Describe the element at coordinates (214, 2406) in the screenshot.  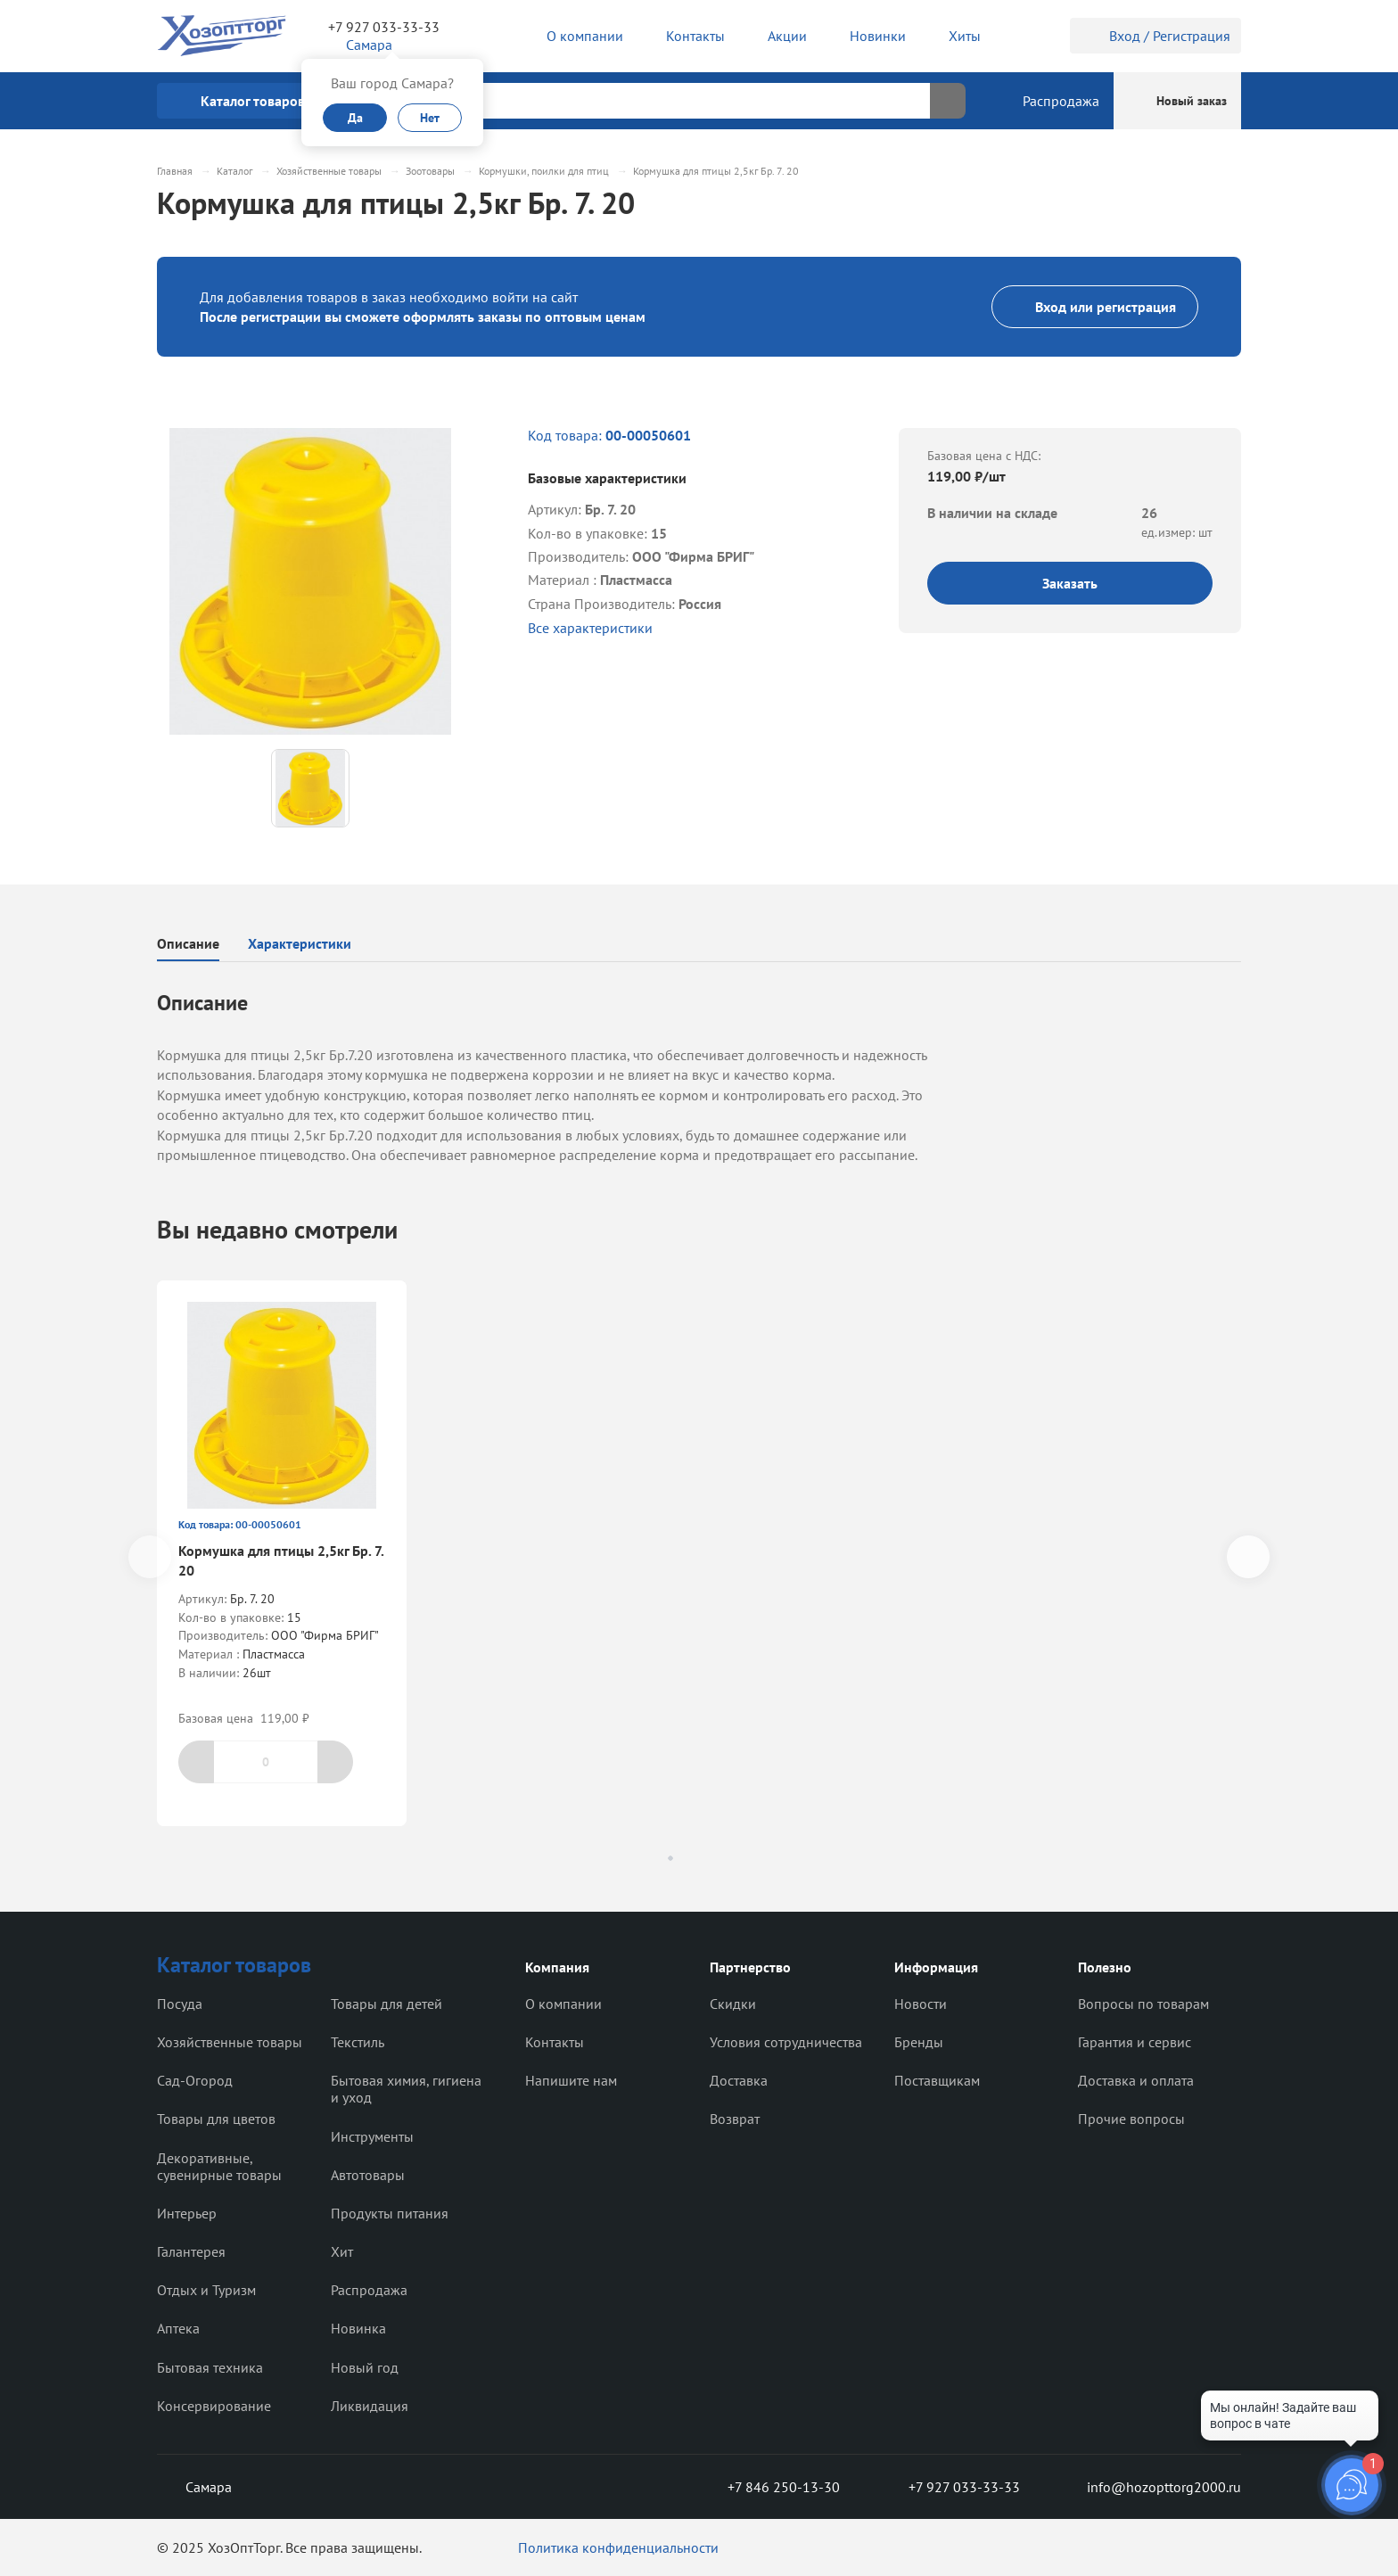
I see `Консервирование` at that location.